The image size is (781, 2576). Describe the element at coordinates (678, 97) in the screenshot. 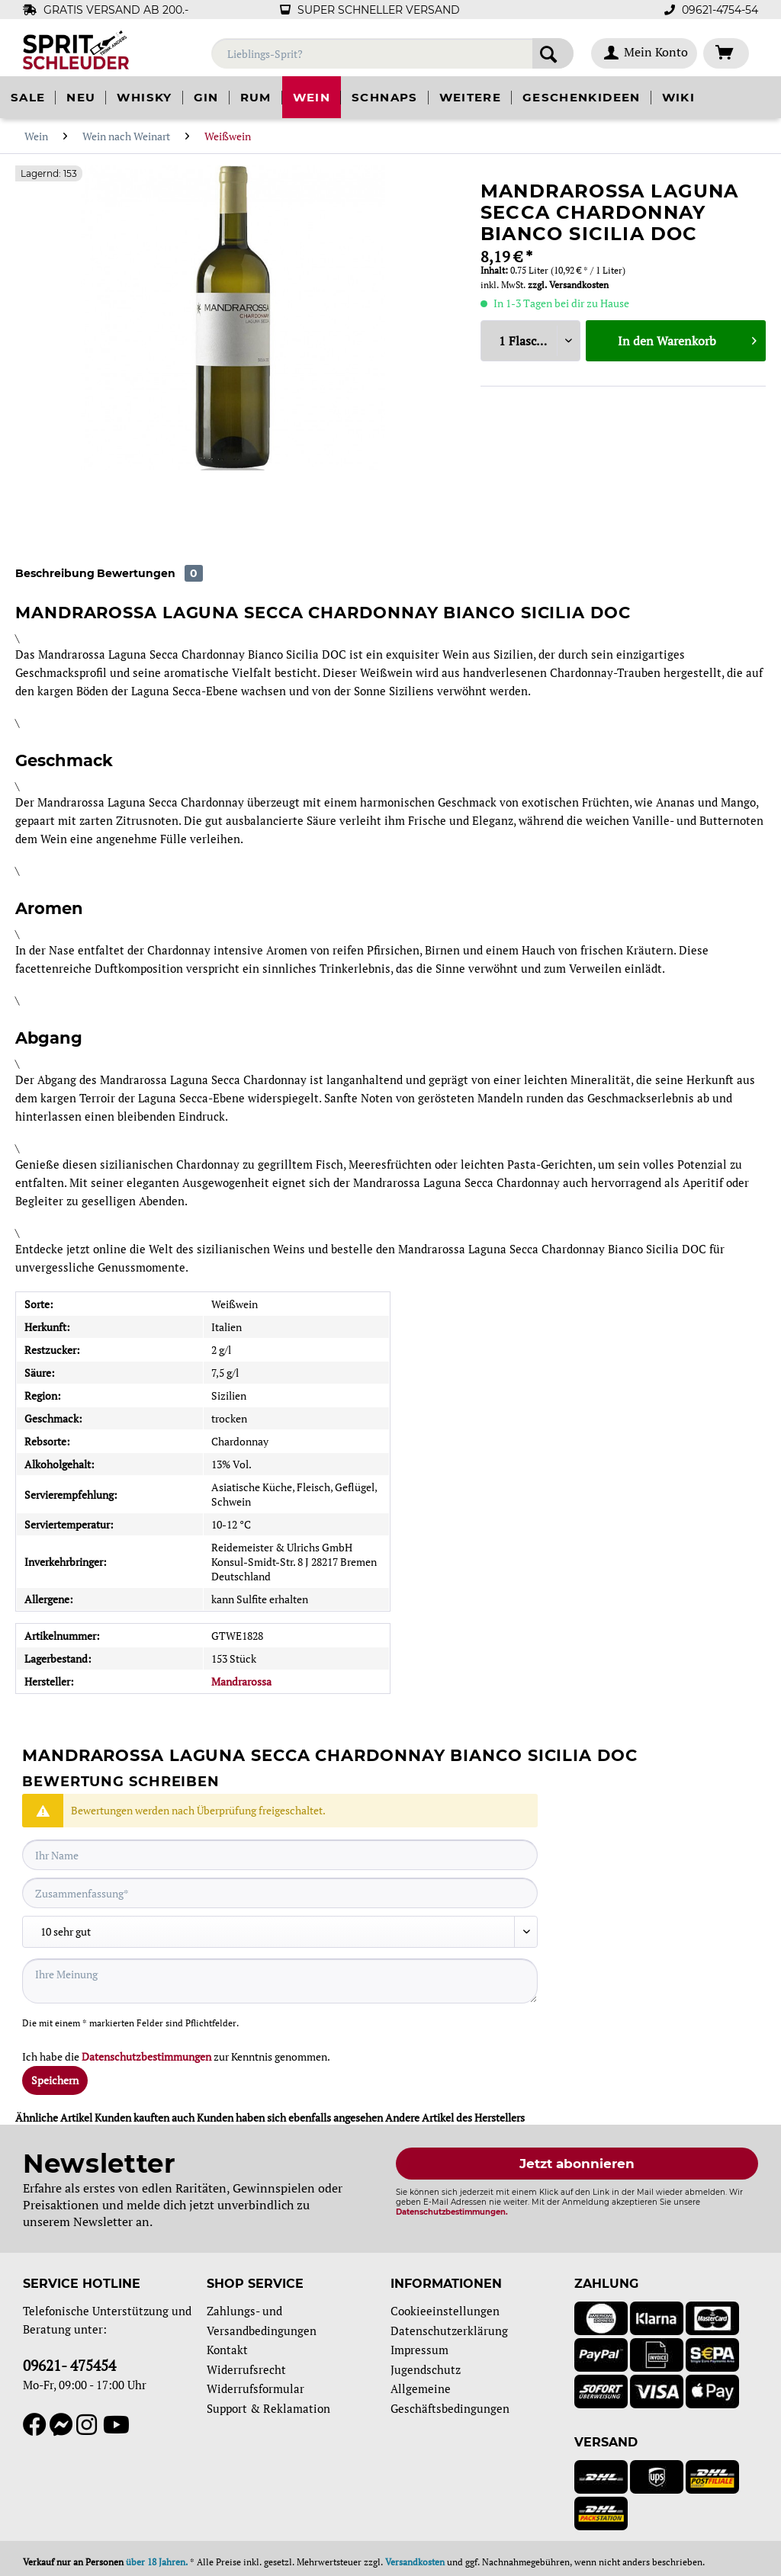

I see `[Wiki]` at that location.